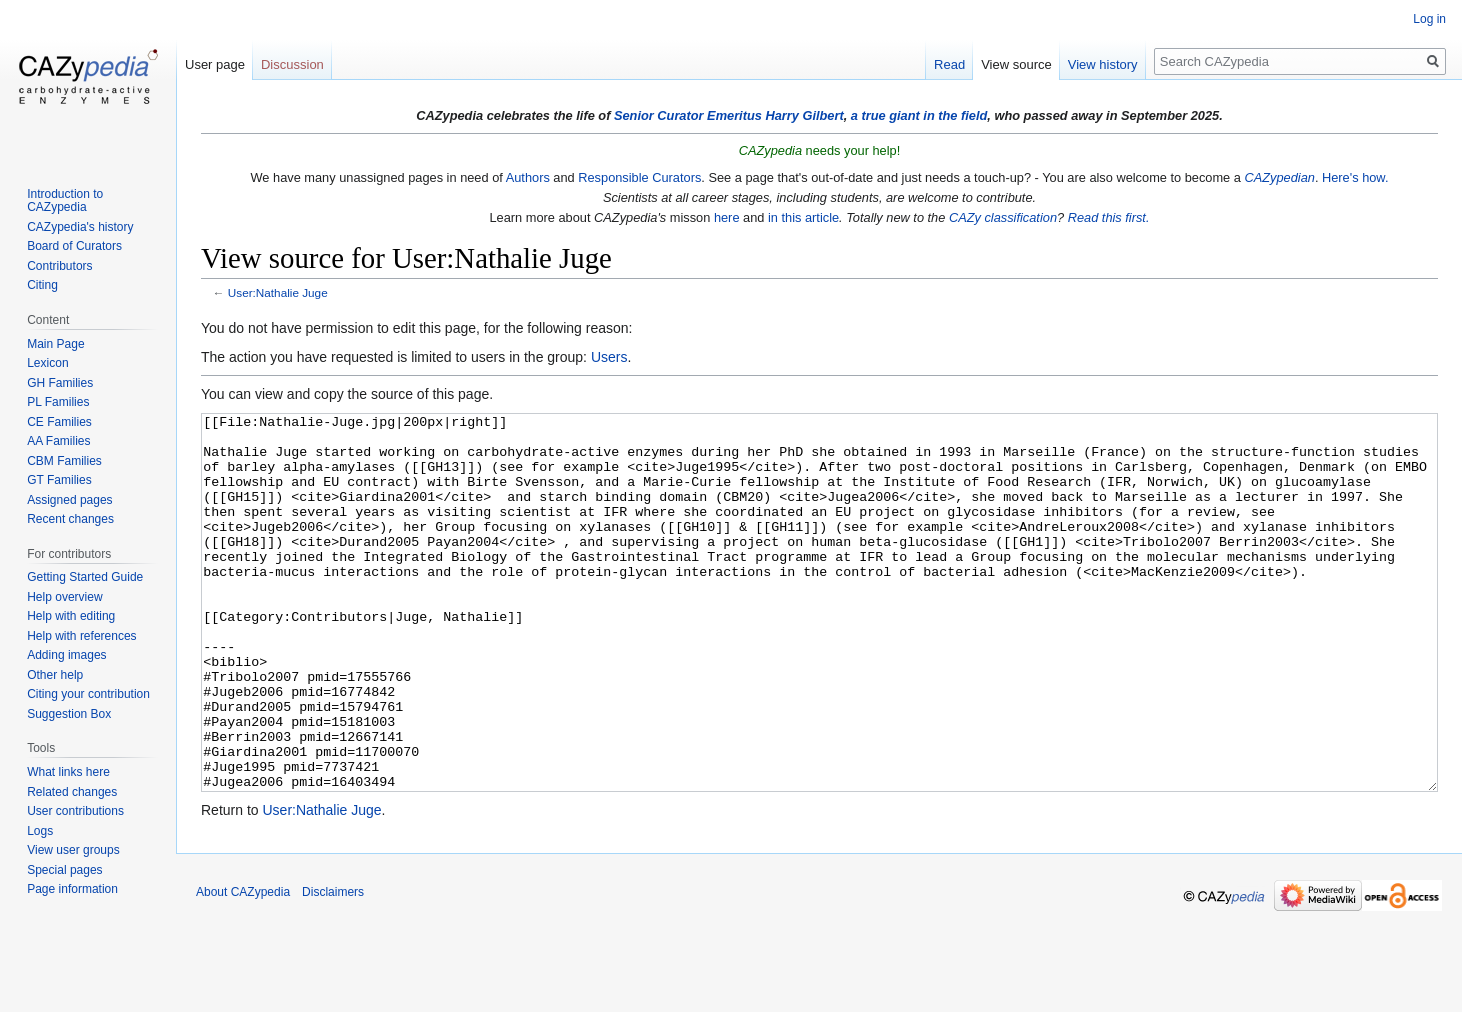 This screenshot has width=1462, height=1012. What do you see at coordinates (40, 831) in the screenshot?
I see `Logs` at bounding box center [40, 831].